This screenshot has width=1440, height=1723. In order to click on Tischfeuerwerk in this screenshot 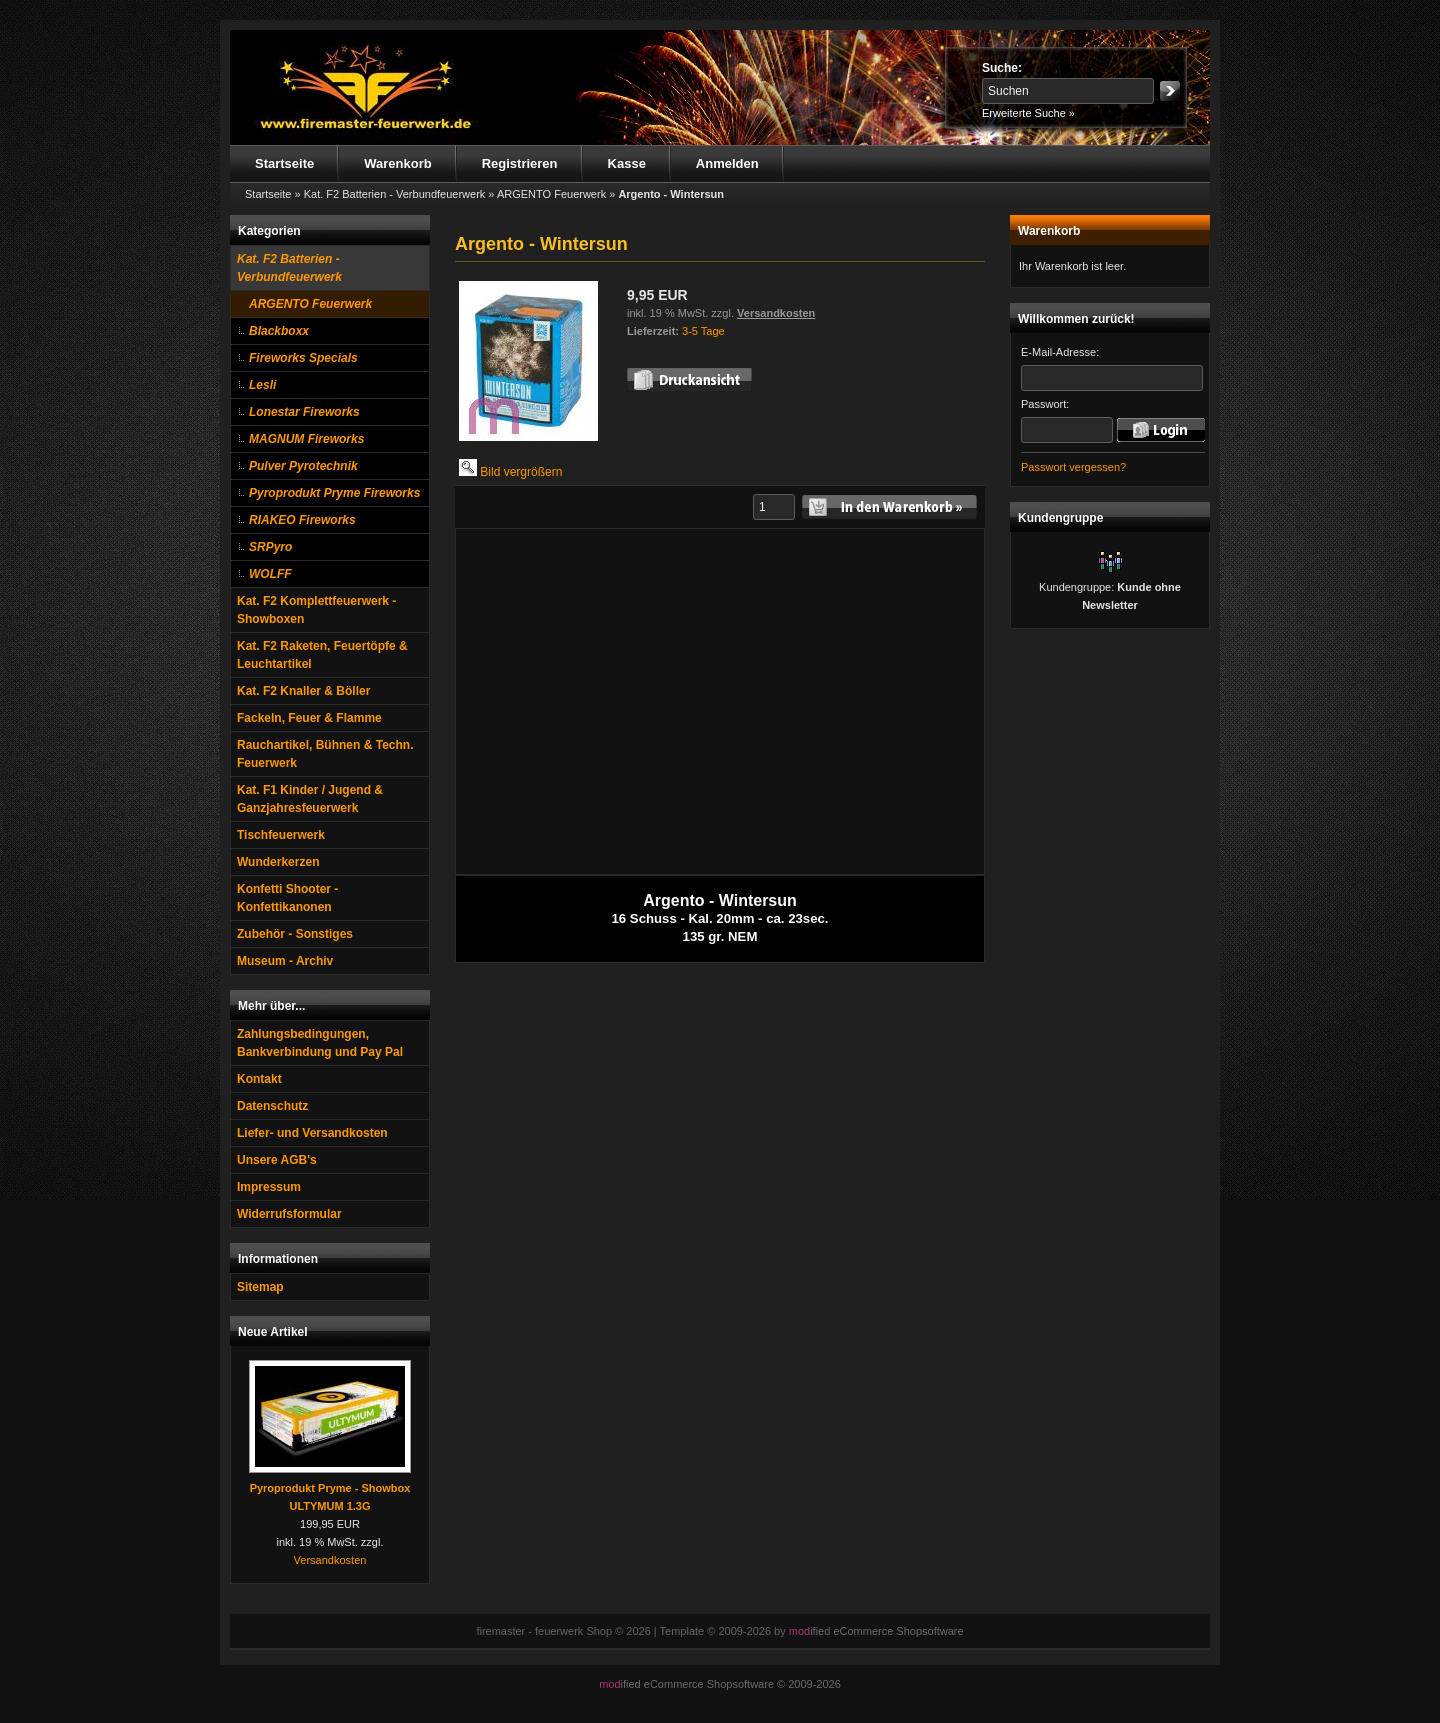, I will do `click(281, 835)`.